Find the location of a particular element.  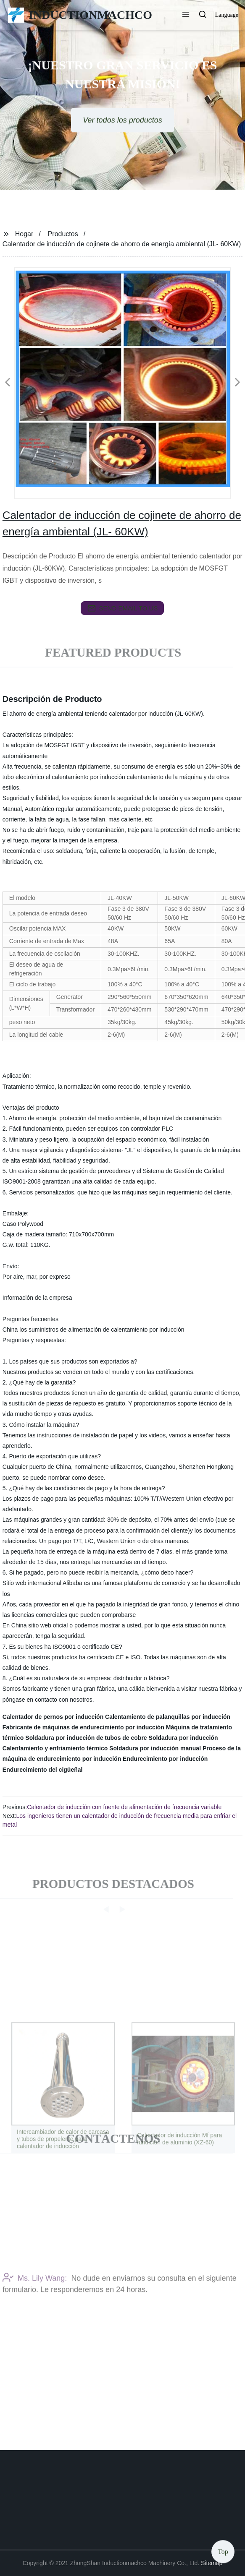

Top is located at coordinates (223, 2550).